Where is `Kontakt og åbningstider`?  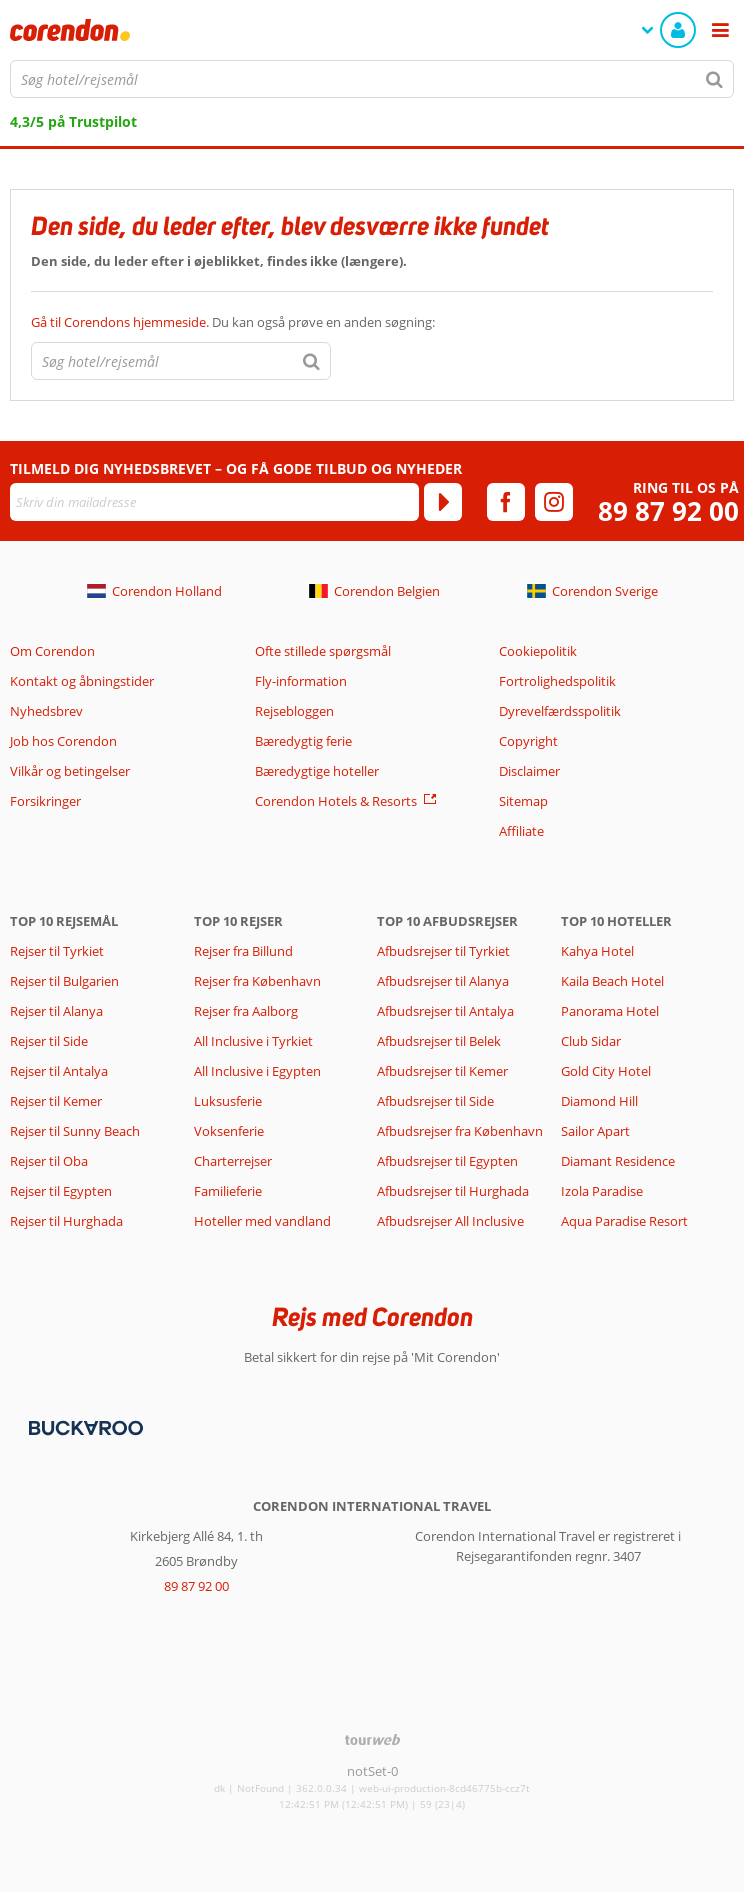 Kontakt og åbningstider is located at coordinates (82, 681).